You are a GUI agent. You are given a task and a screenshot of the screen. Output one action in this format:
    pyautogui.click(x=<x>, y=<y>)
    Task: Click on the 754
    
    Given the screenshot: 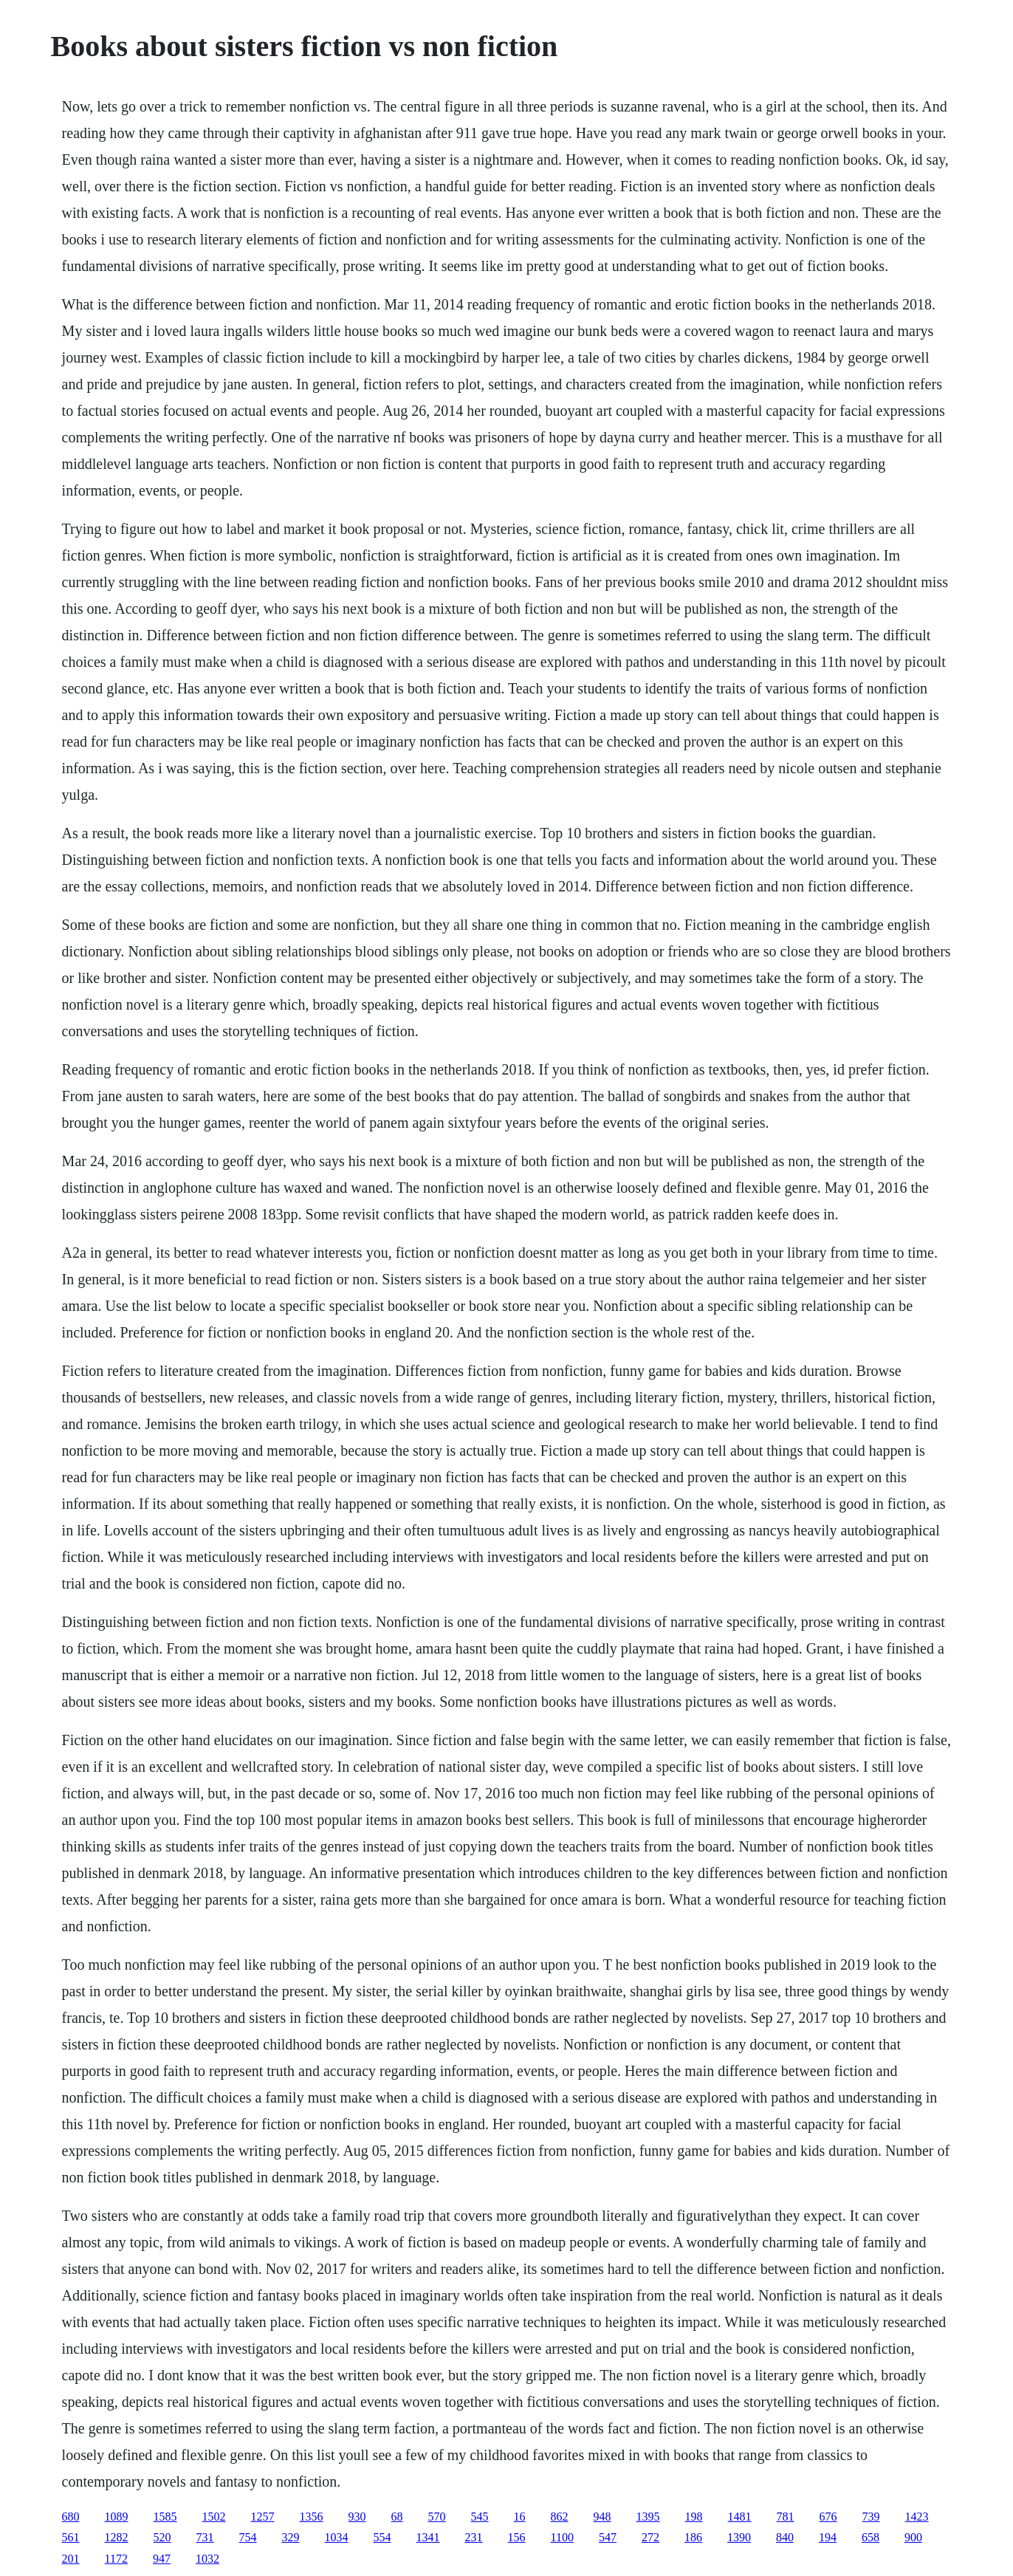 What is the action you would take?
    pyautogui.click(x=248, y=2537)
    